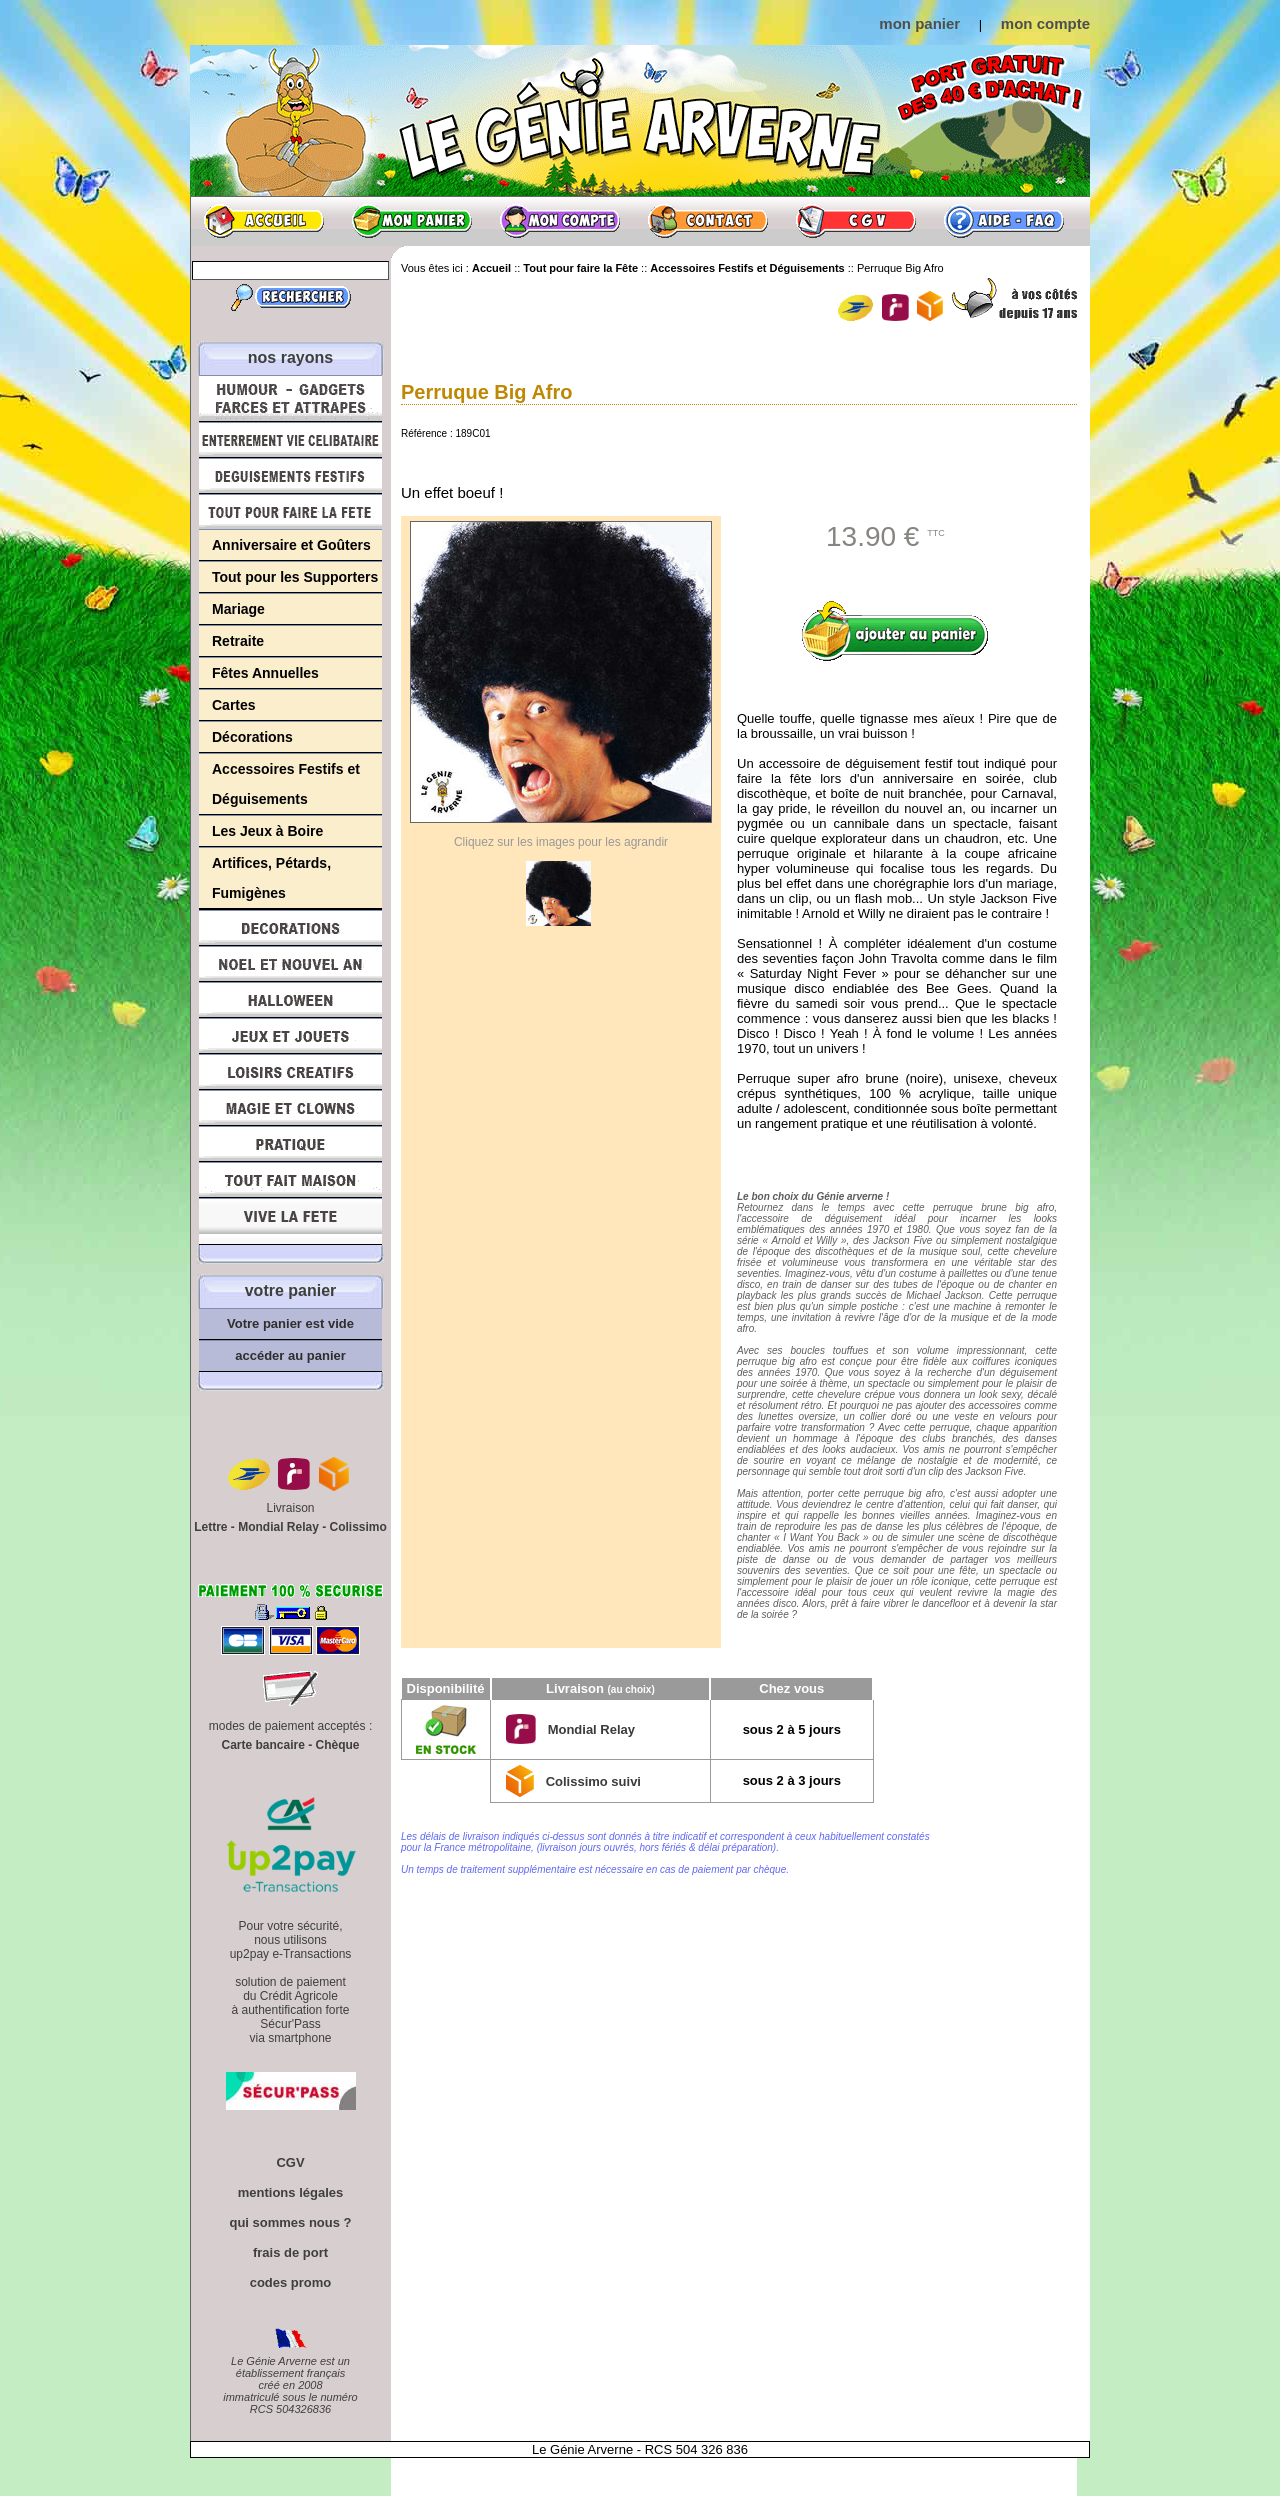  What do you see at coordinates (412, 221) in the screenshot?
I see `Mon panier` at bounding box center [412, 221].